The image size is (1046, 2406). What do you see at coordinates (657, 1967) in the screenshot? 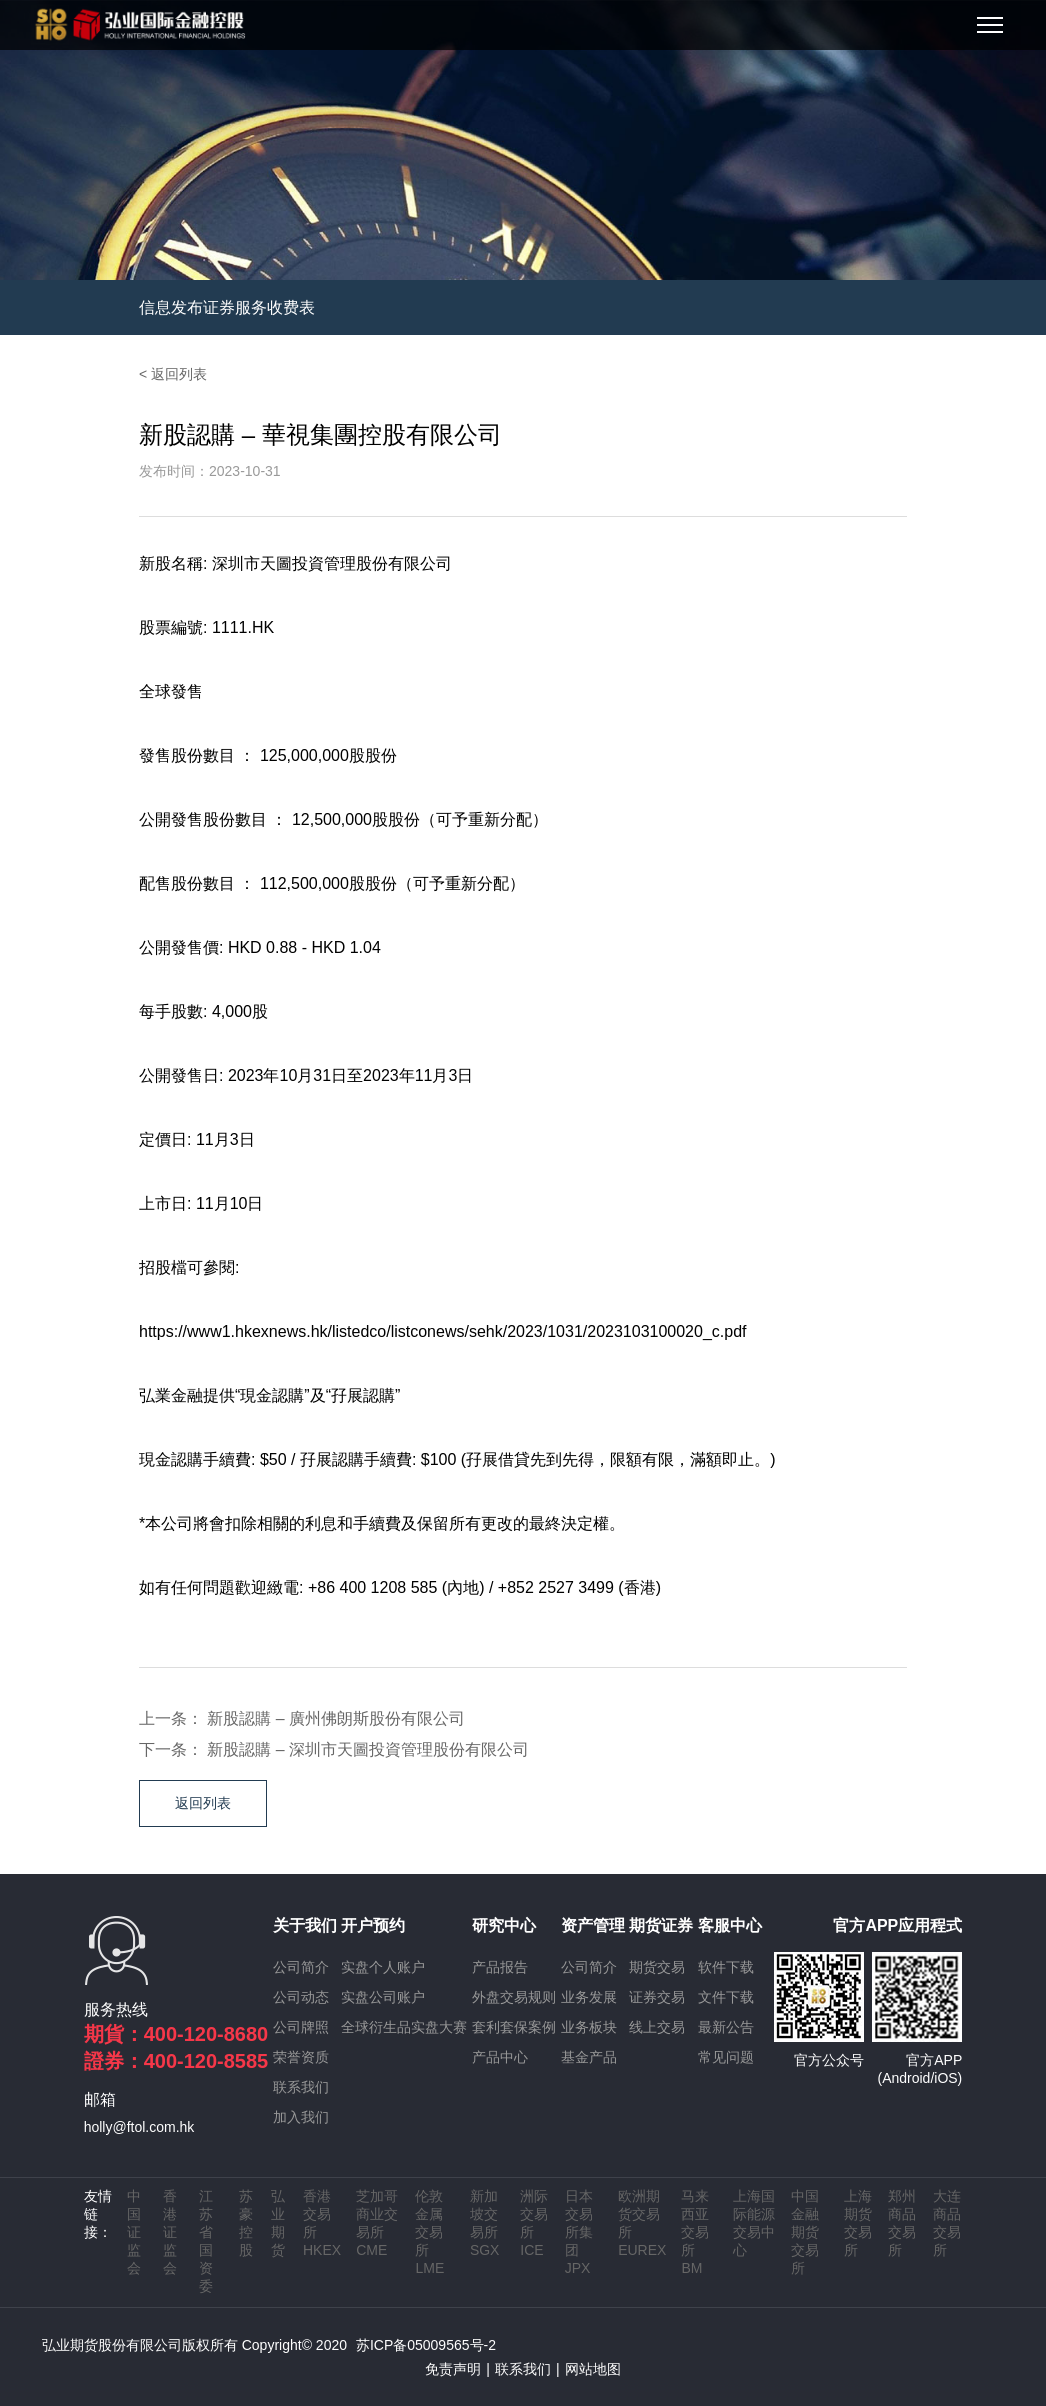
I see `期货交易` at bounding box center [657, 1967].